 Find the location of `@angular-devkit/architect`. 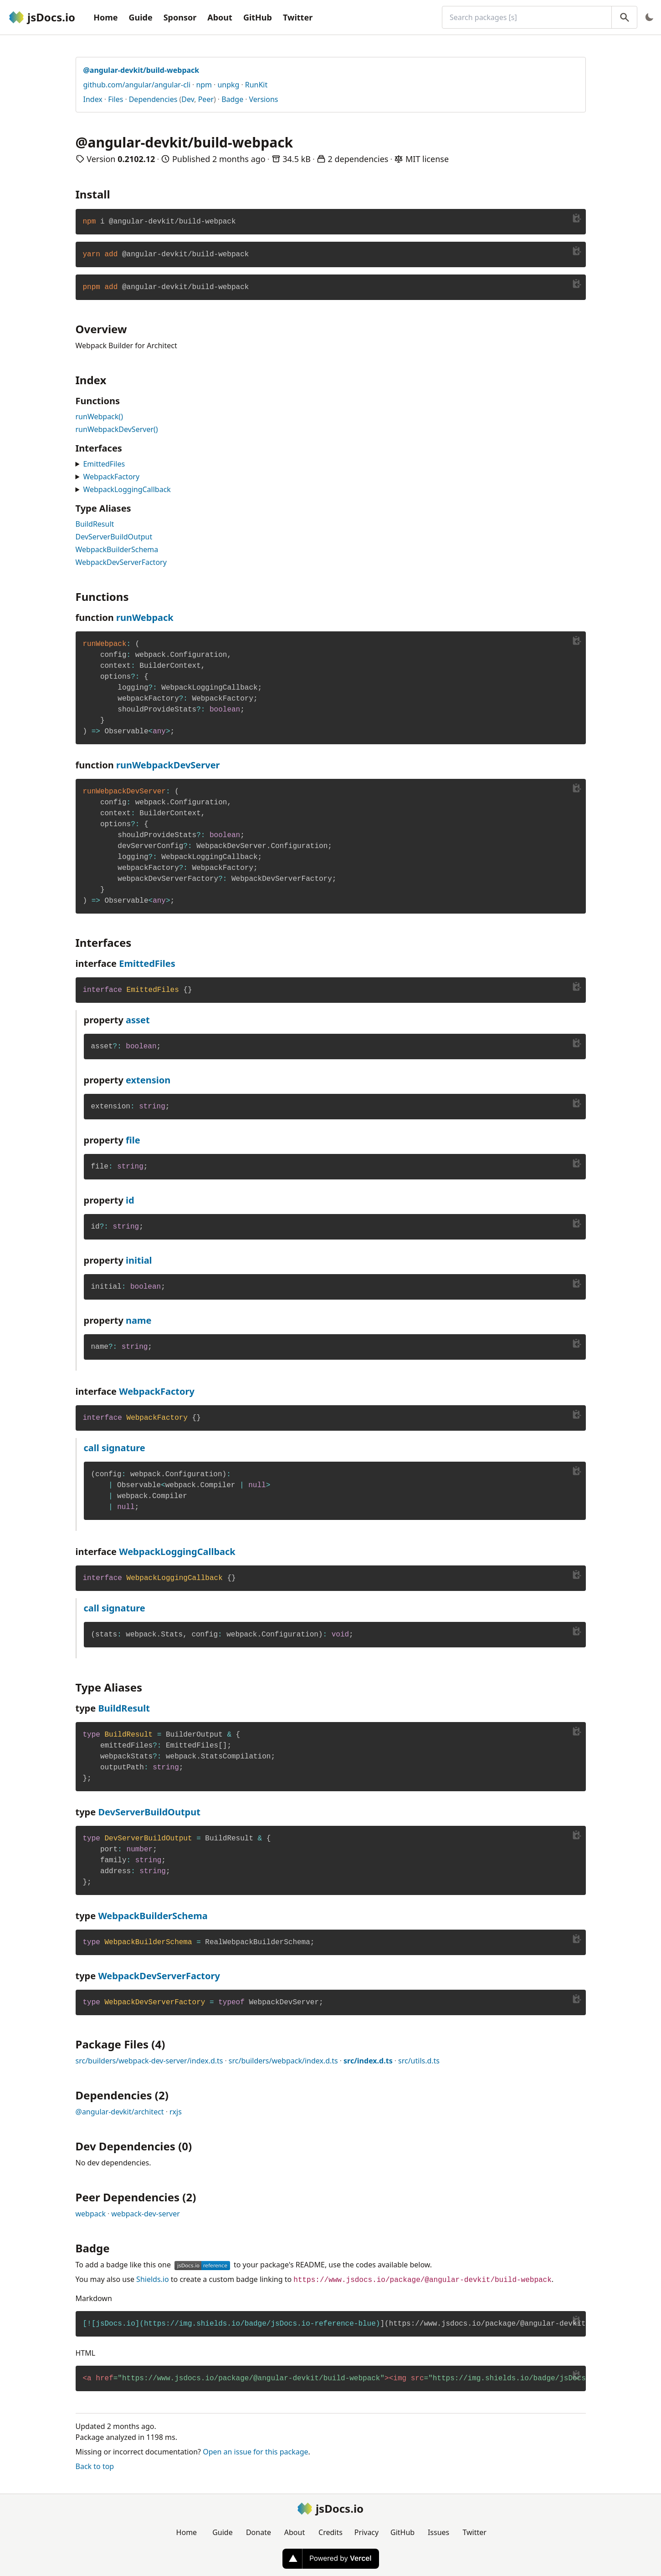

@angular-devkit/architect is located at coordinates (120, 2112).